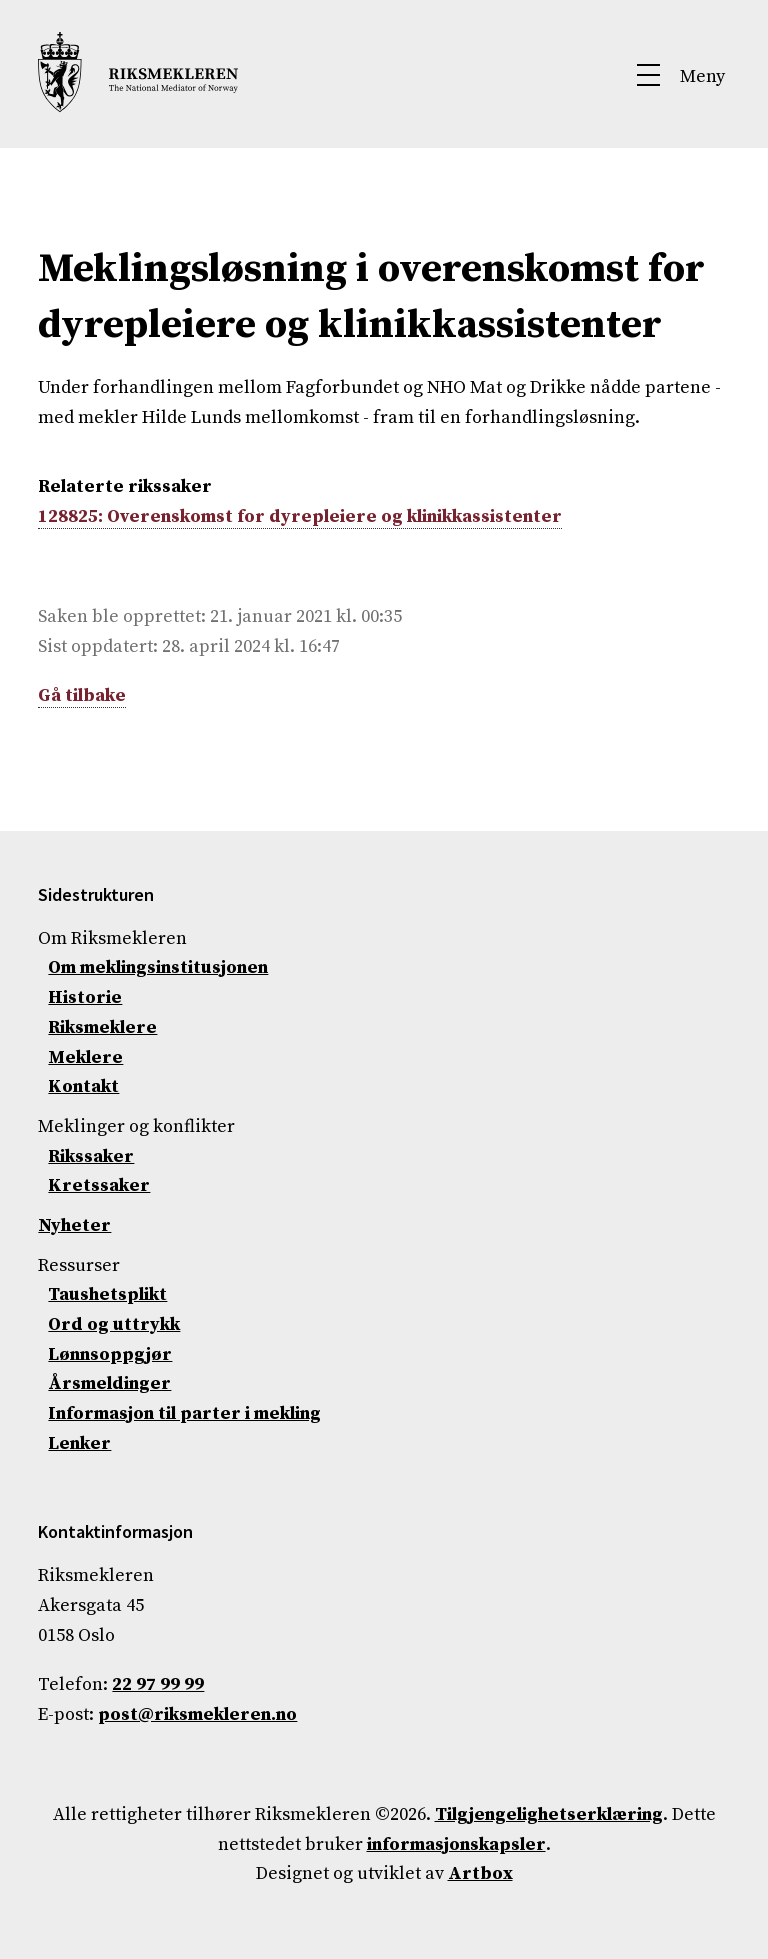  What do you see at coordinates (456, 1844) in the screenshot?
I see `informasjonskapsler` at bounding box center [456, 1844].